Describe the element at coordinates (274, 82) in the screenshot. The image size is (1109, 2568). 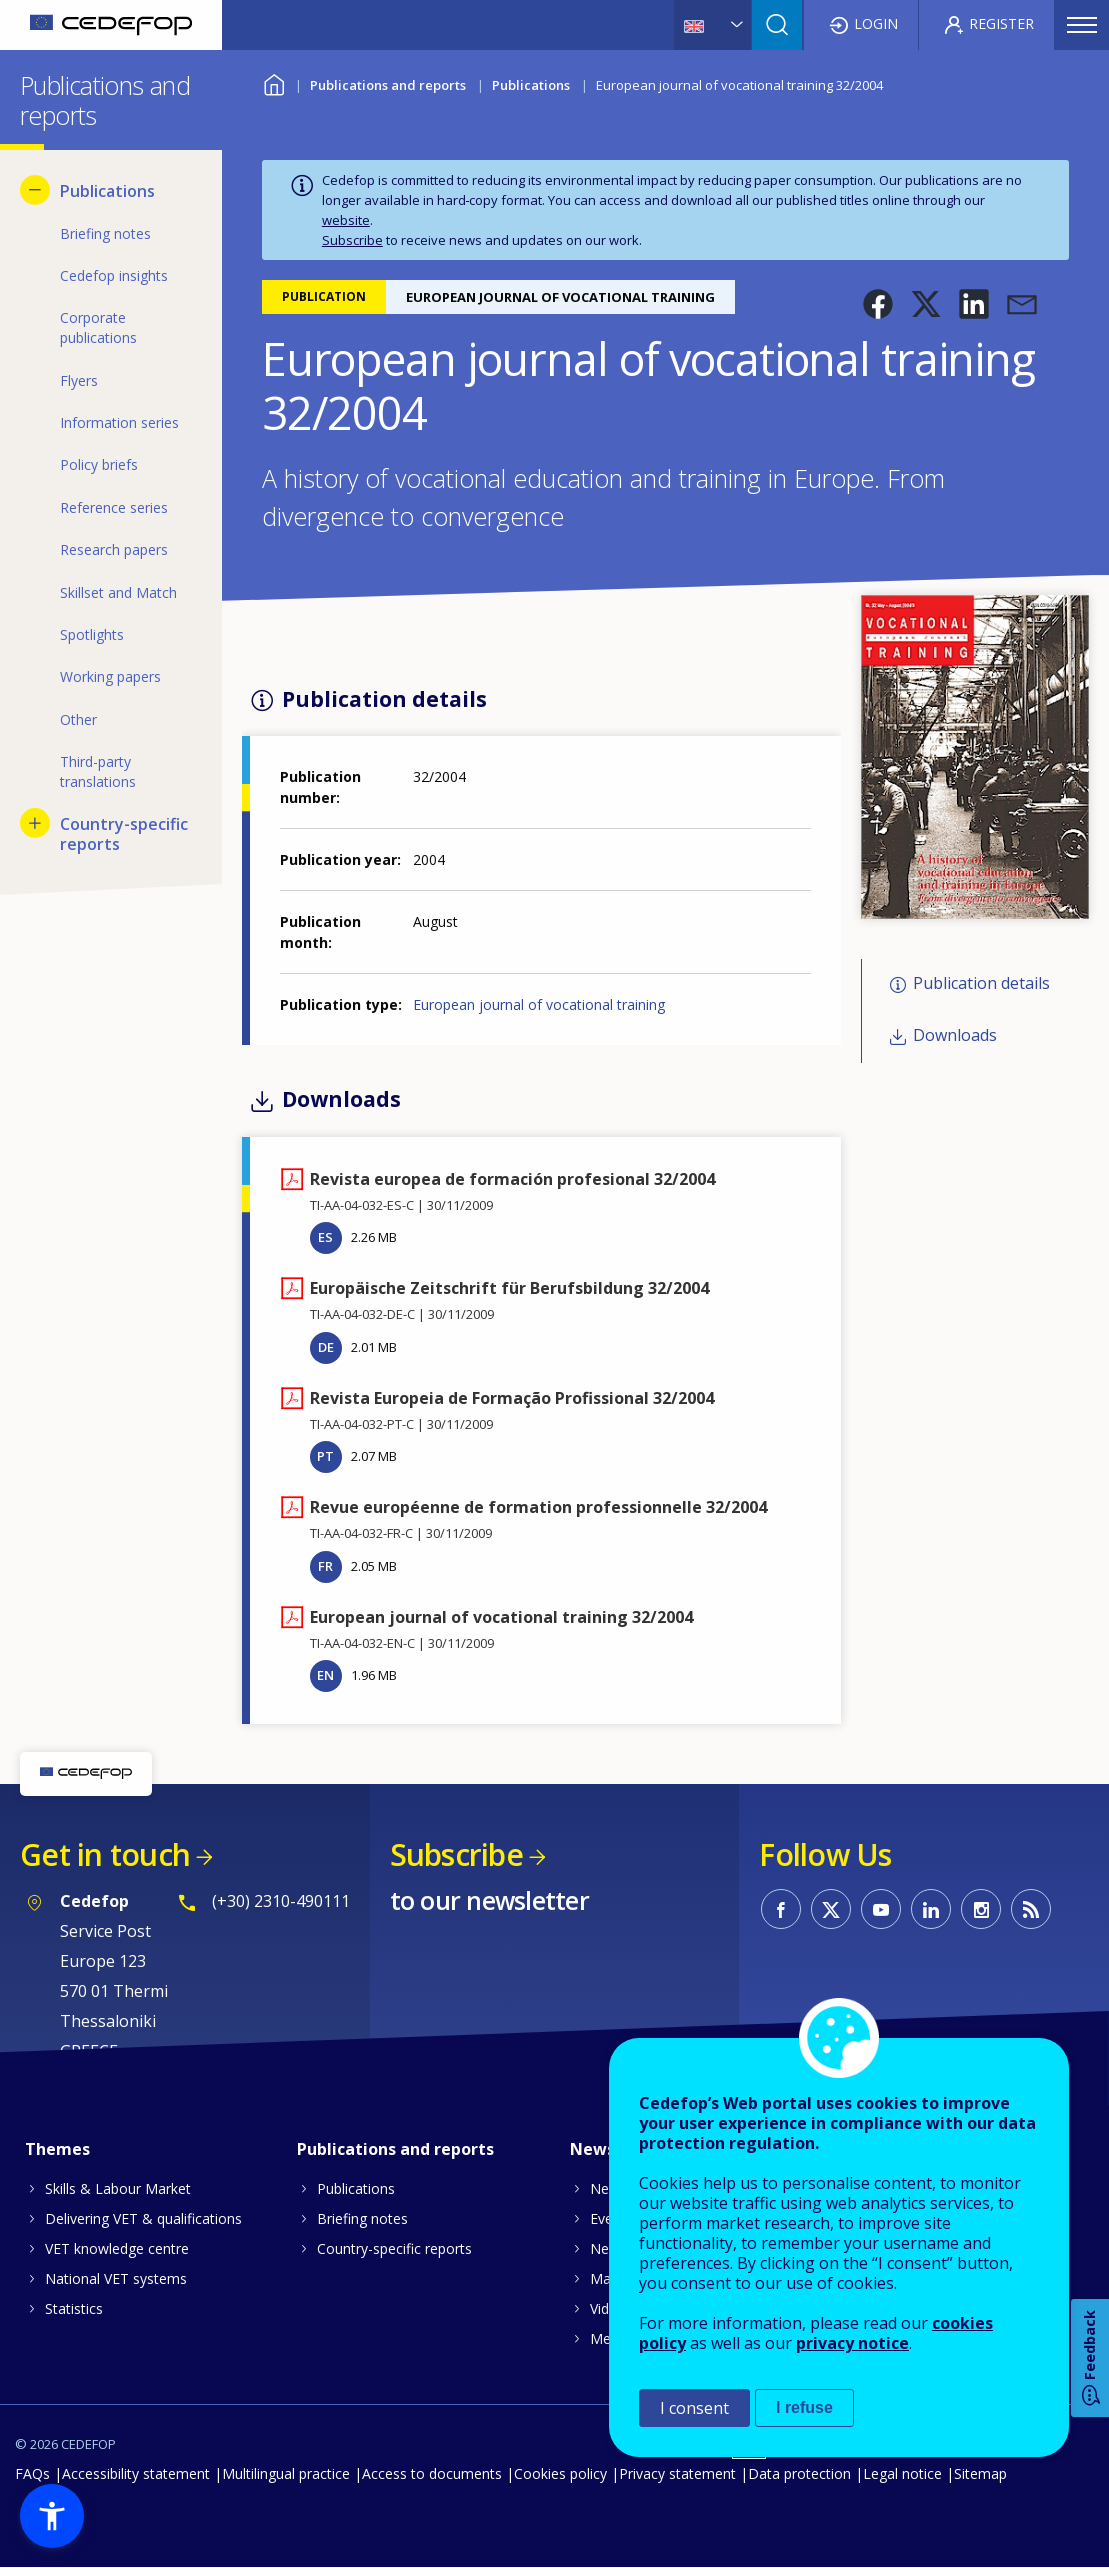
I see `Home` at that location.